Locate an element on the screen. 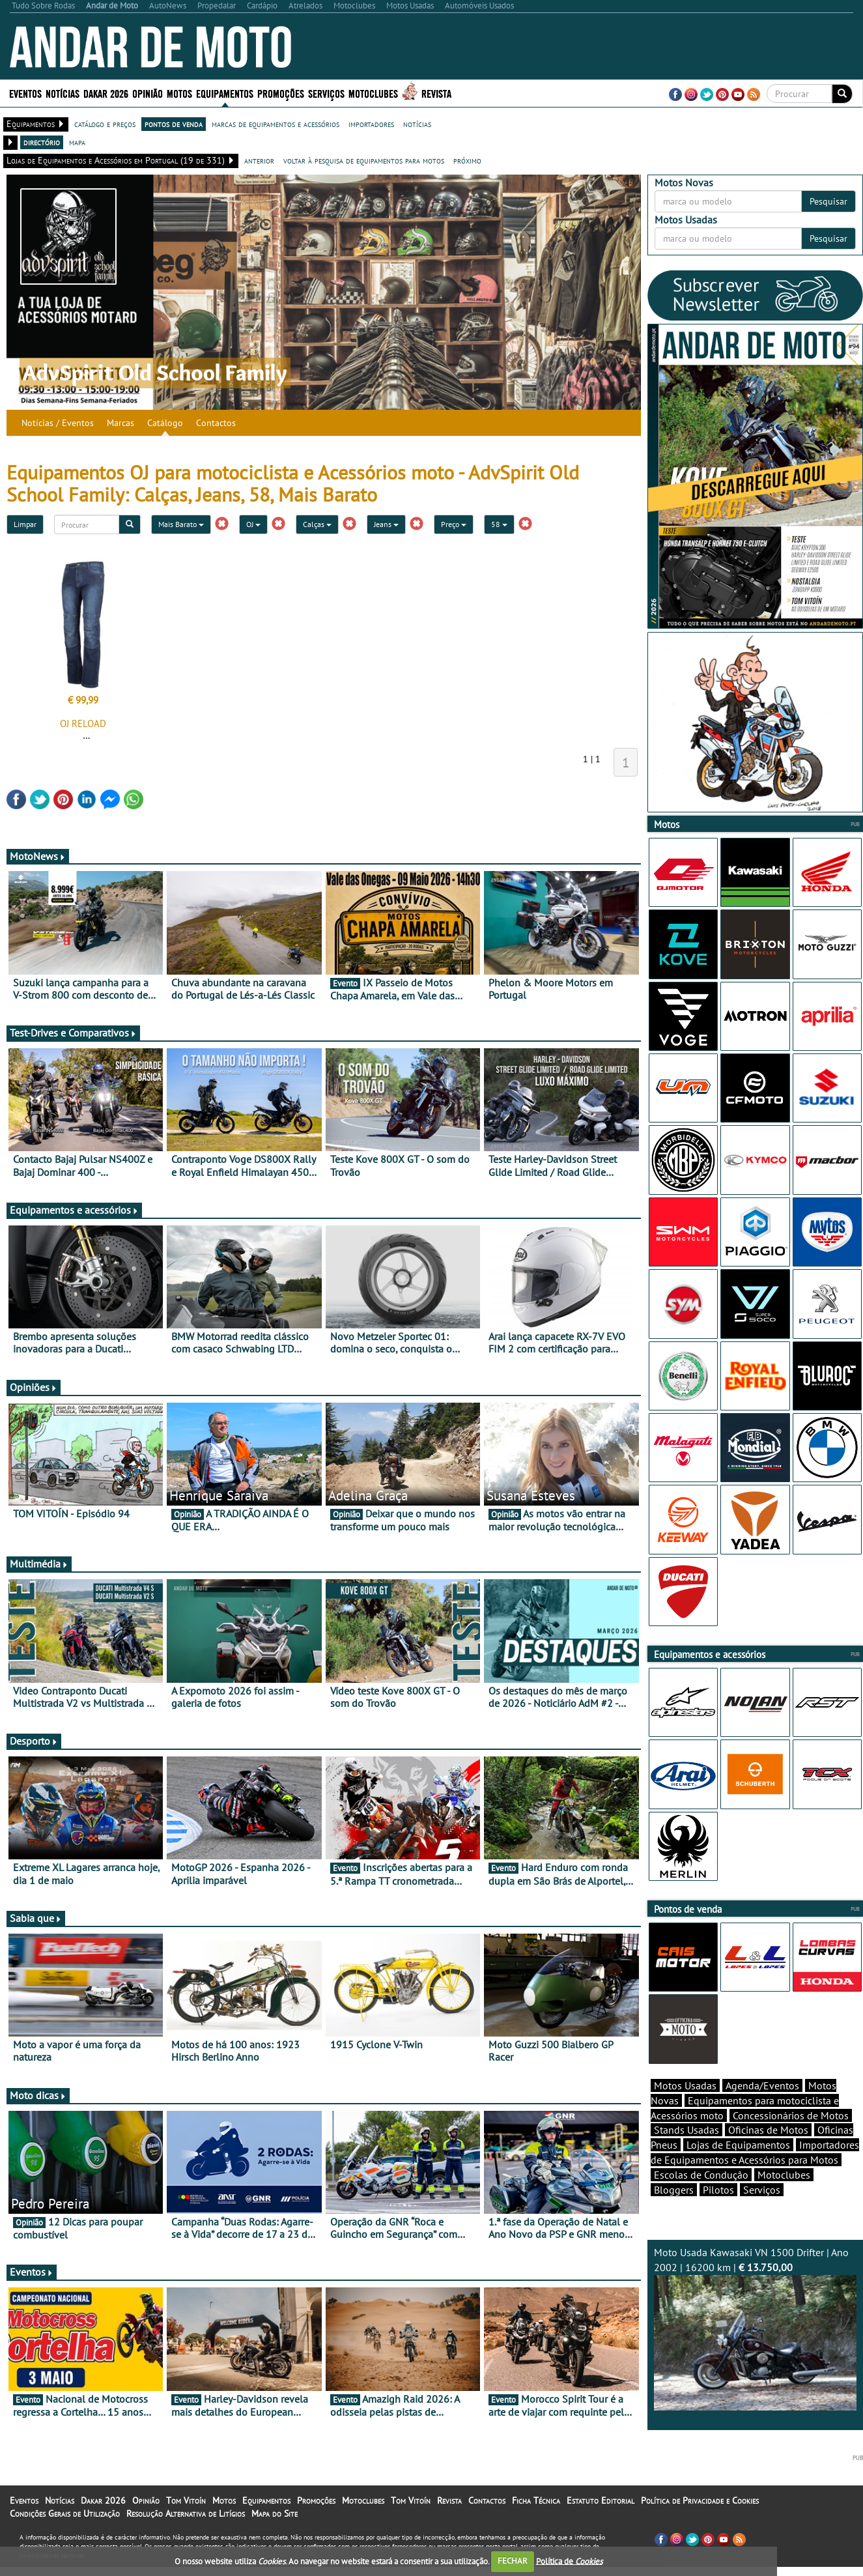 This screenshot has height=2576, width=863. Agenda/Eventos is located at coordinates (762, 2085).